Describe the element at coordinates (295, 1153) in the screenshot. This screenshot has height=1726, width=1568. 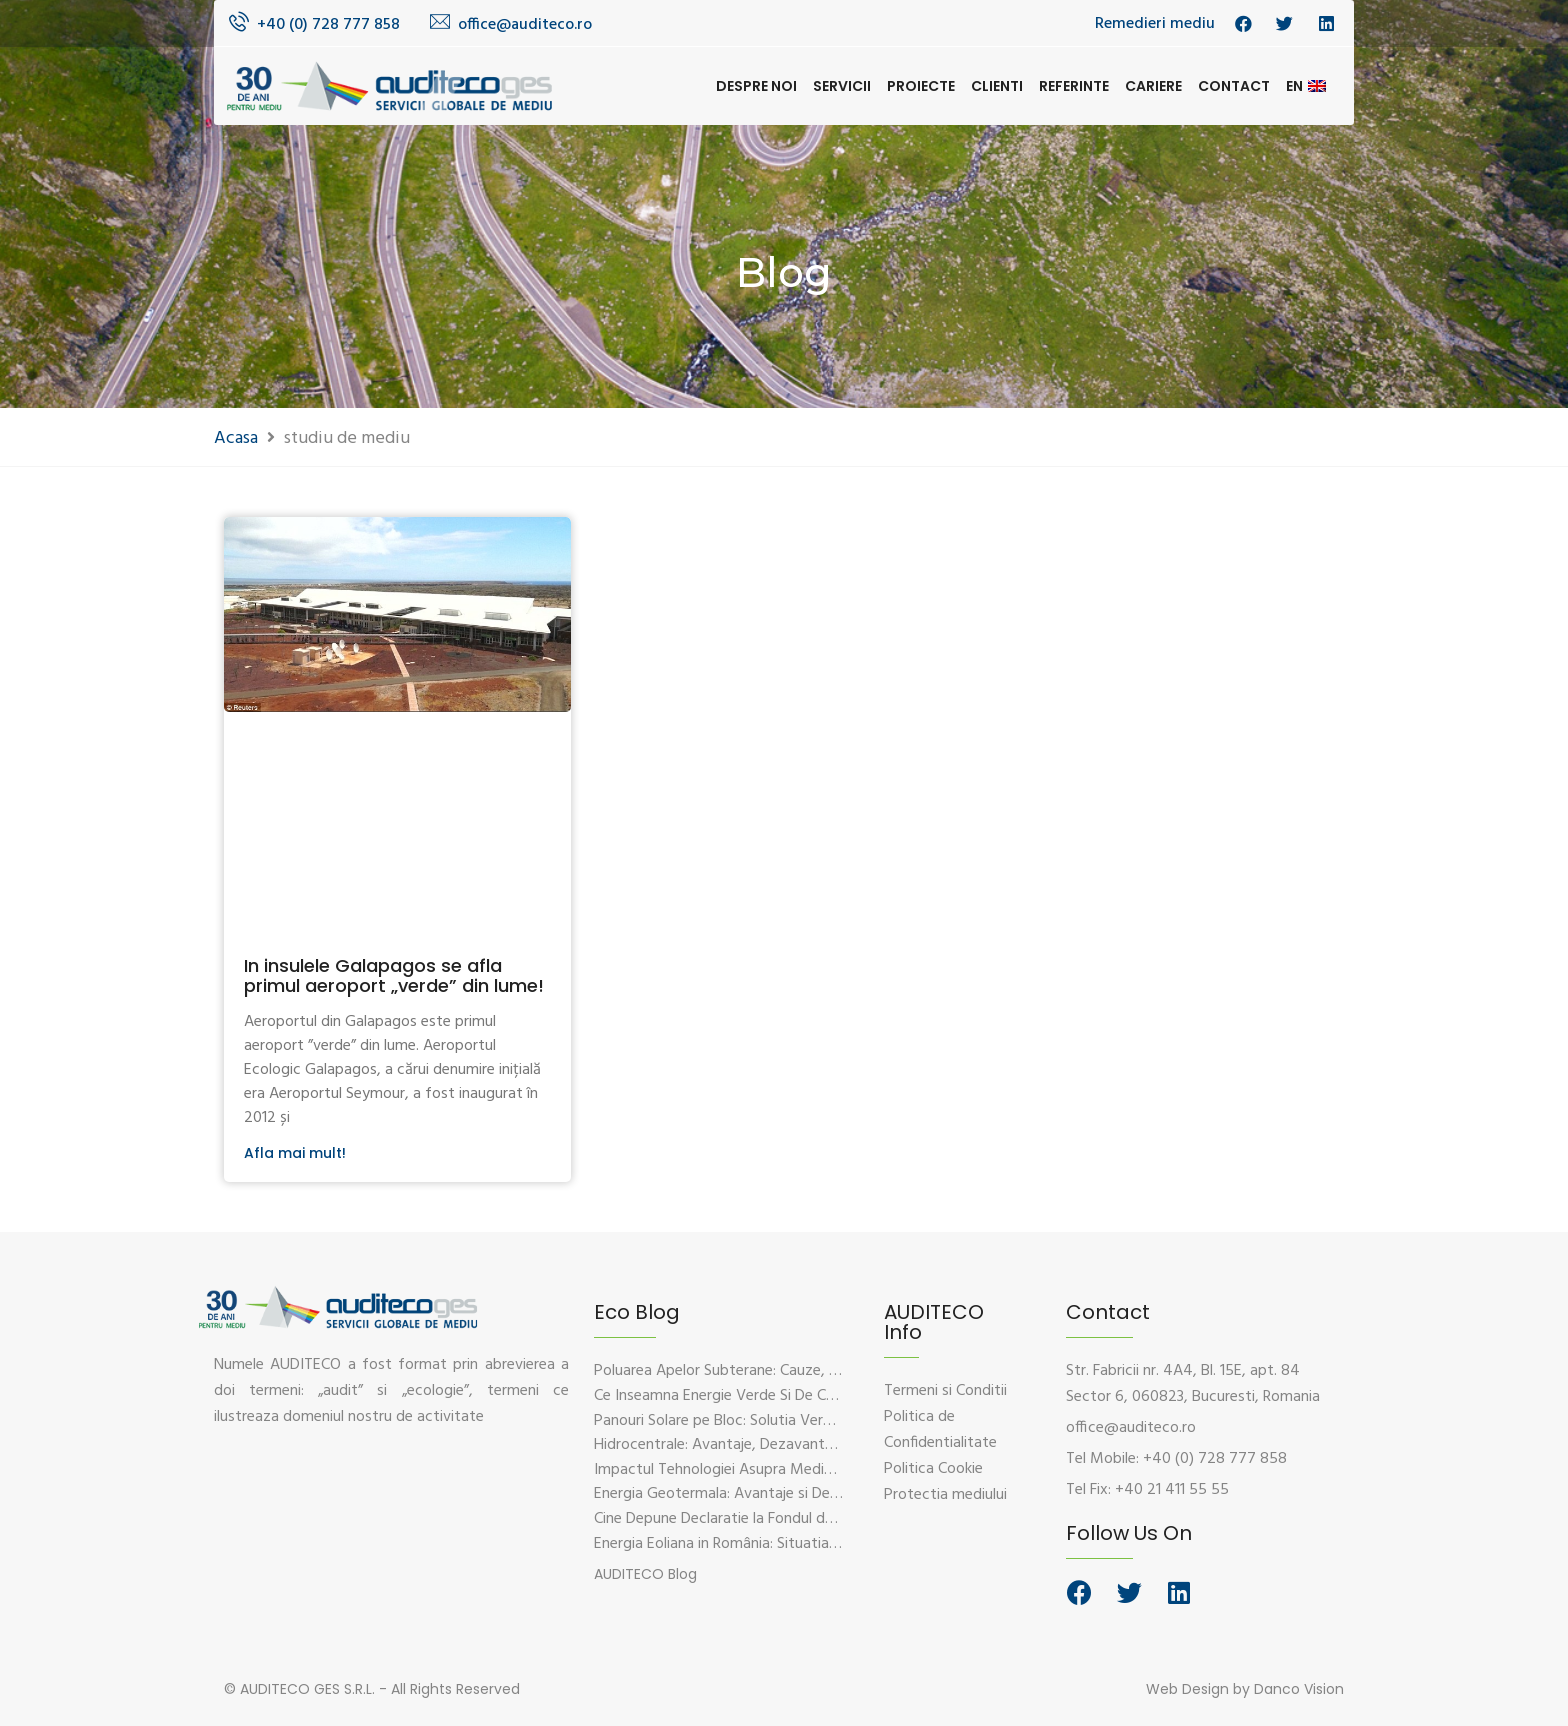
I see `Afla mai mult!` at that location.